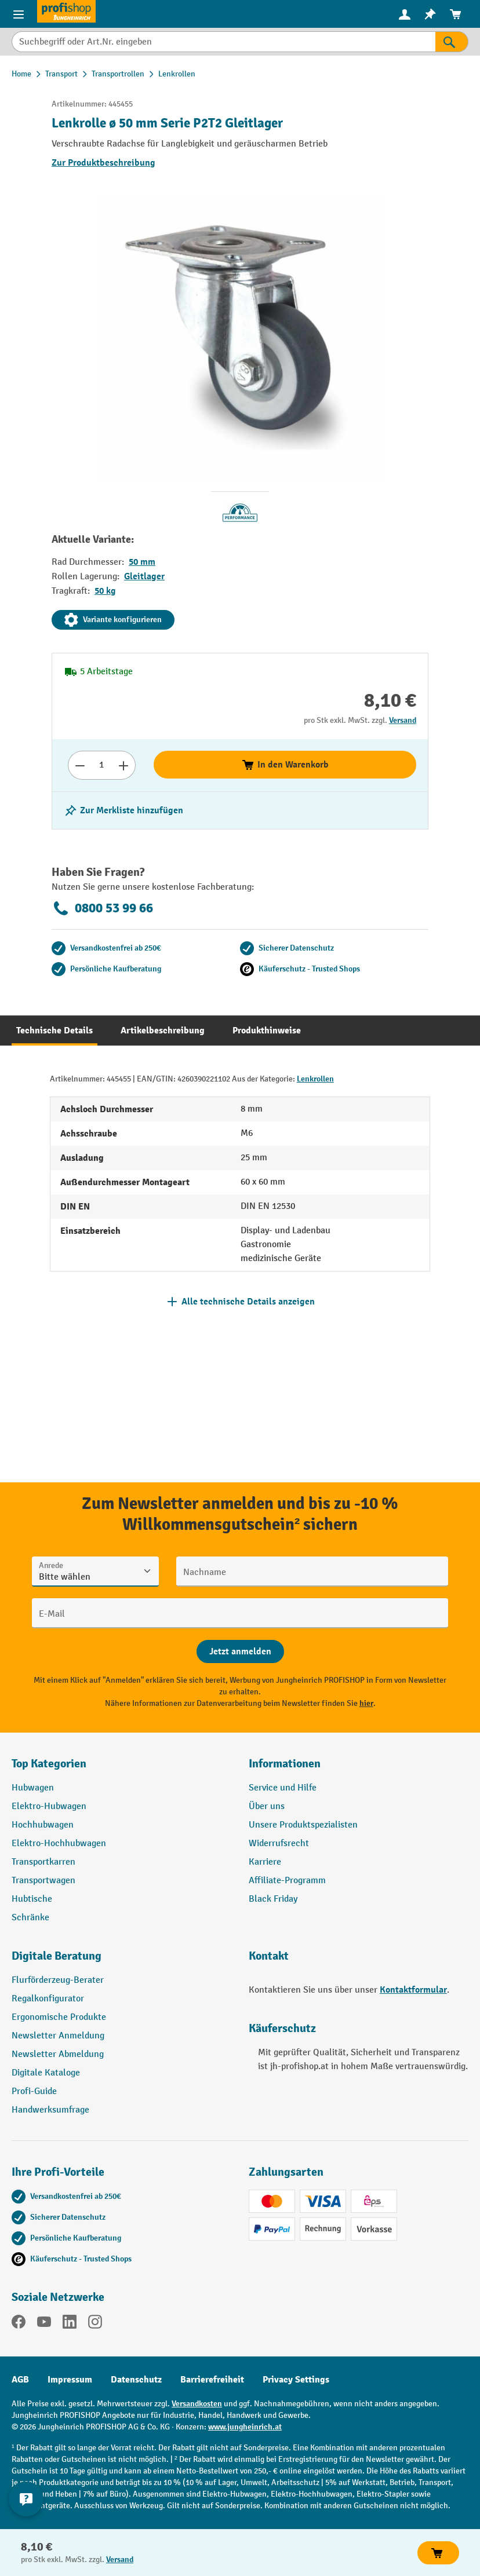  Describe the element at coordinates (46, 2072) in the screenshot. I see `Digitale Kataloge` at that location.